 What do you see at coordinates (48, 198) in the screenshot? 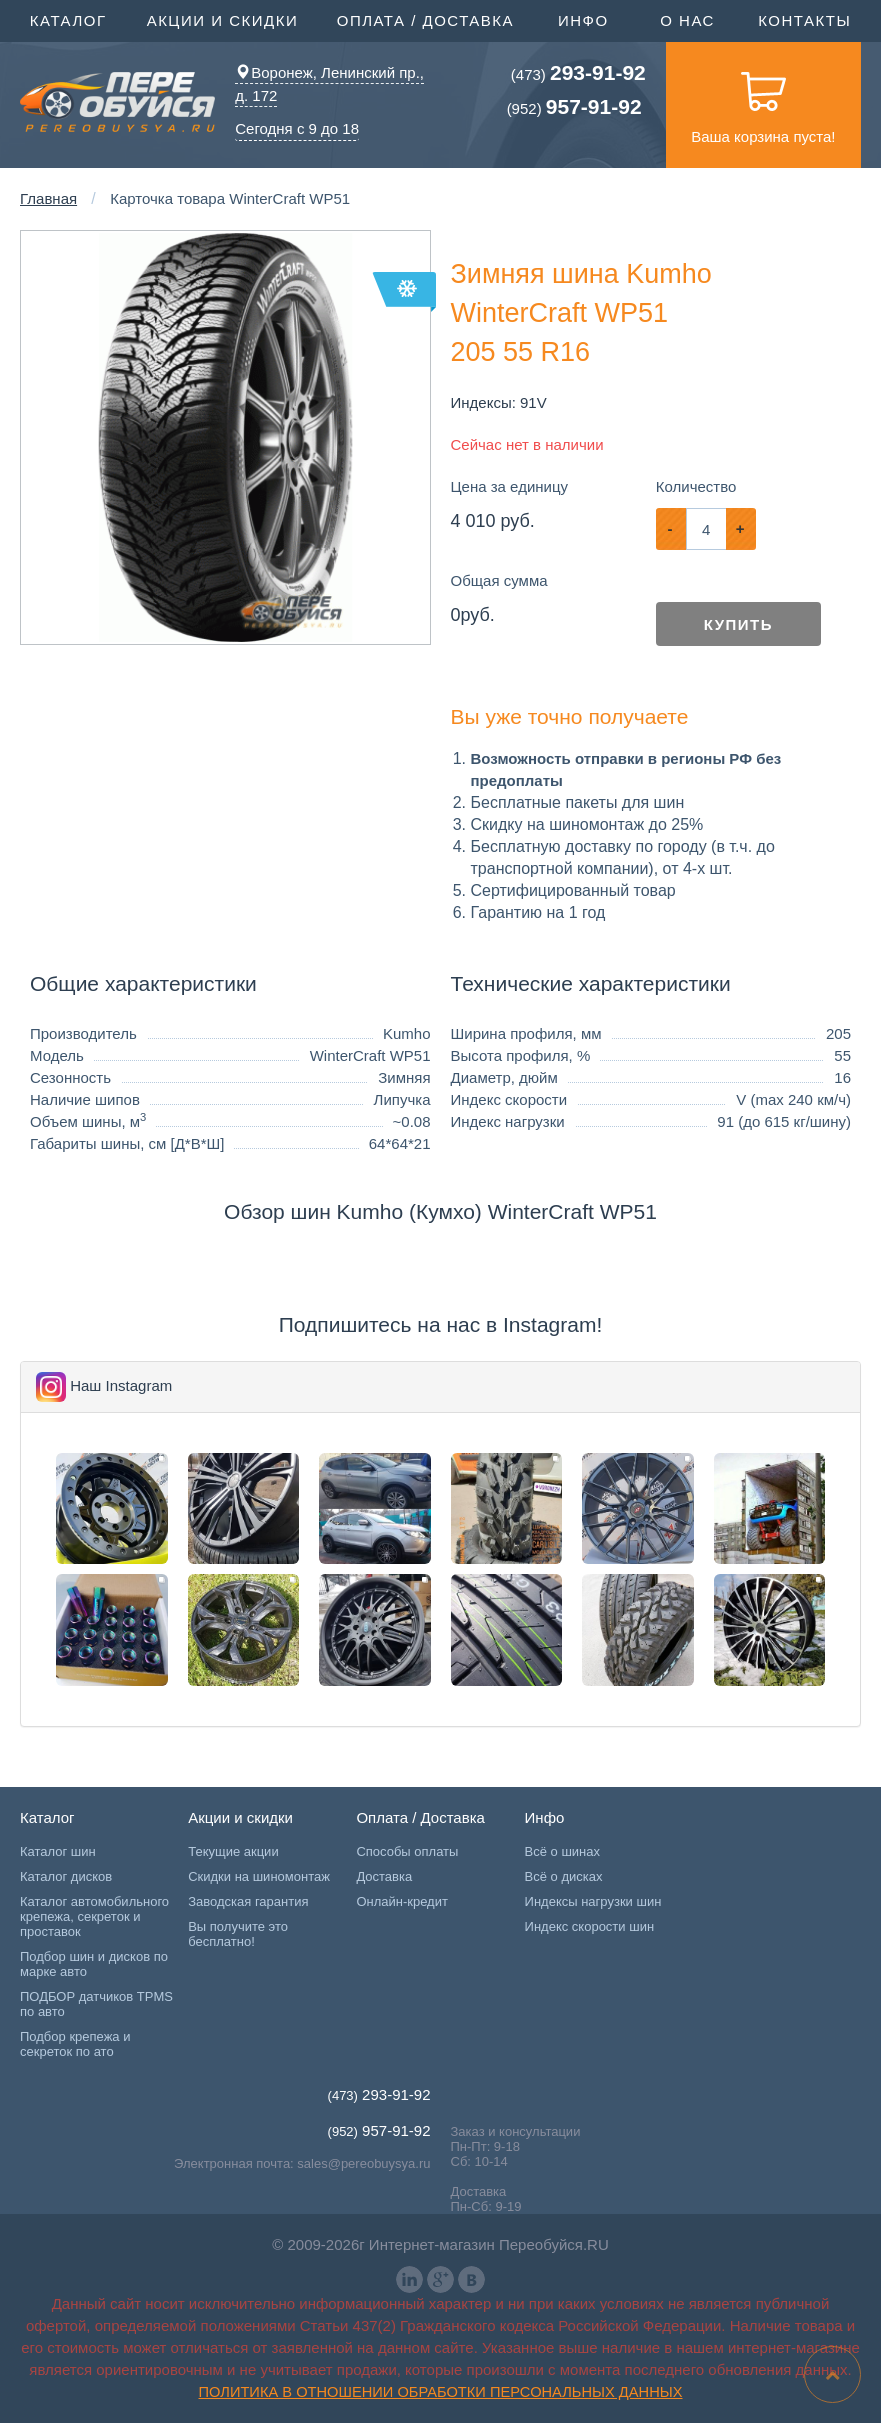
I see `Главная` at bounding box center [48, 198].